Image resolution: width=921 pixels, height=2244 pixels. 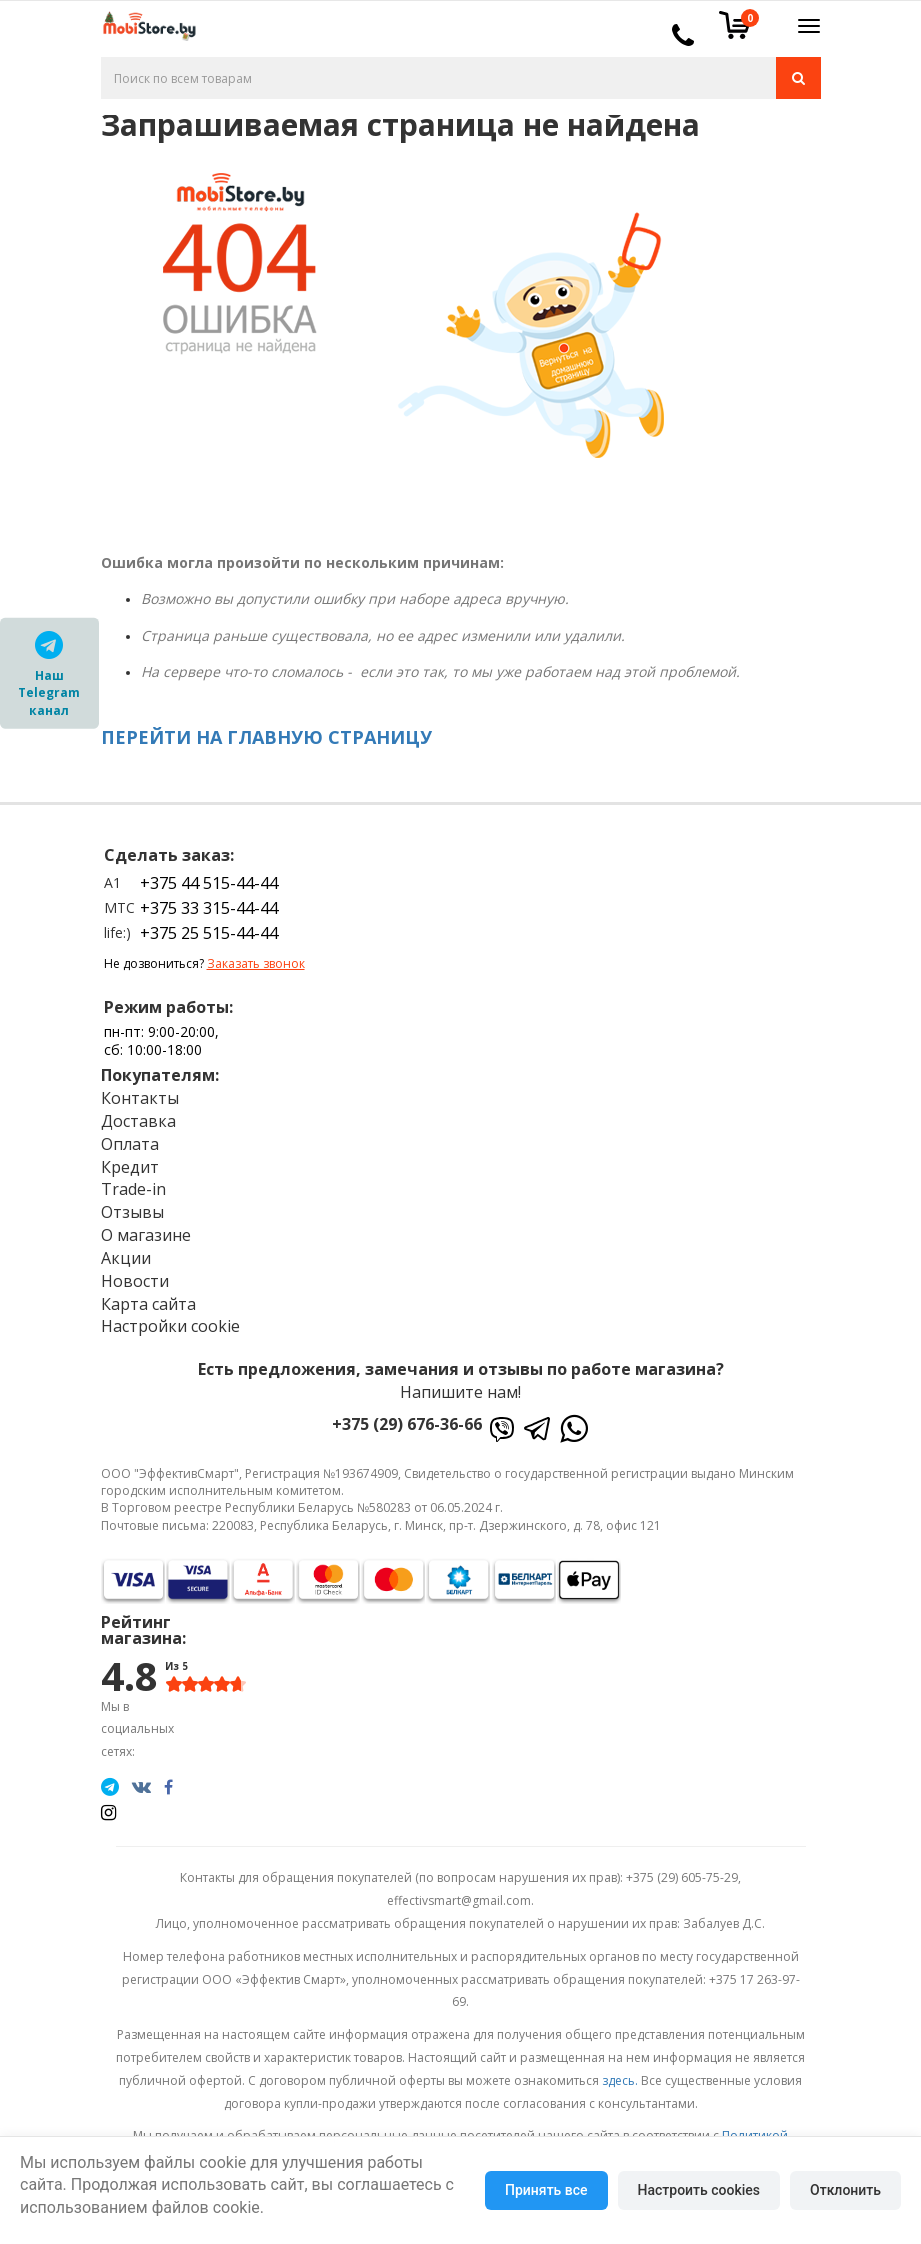 What do you see at coordinates (407, 1424) in the screenshot?
I see `+375 (29) 676-36-66` at bounding box center [407, 1424].